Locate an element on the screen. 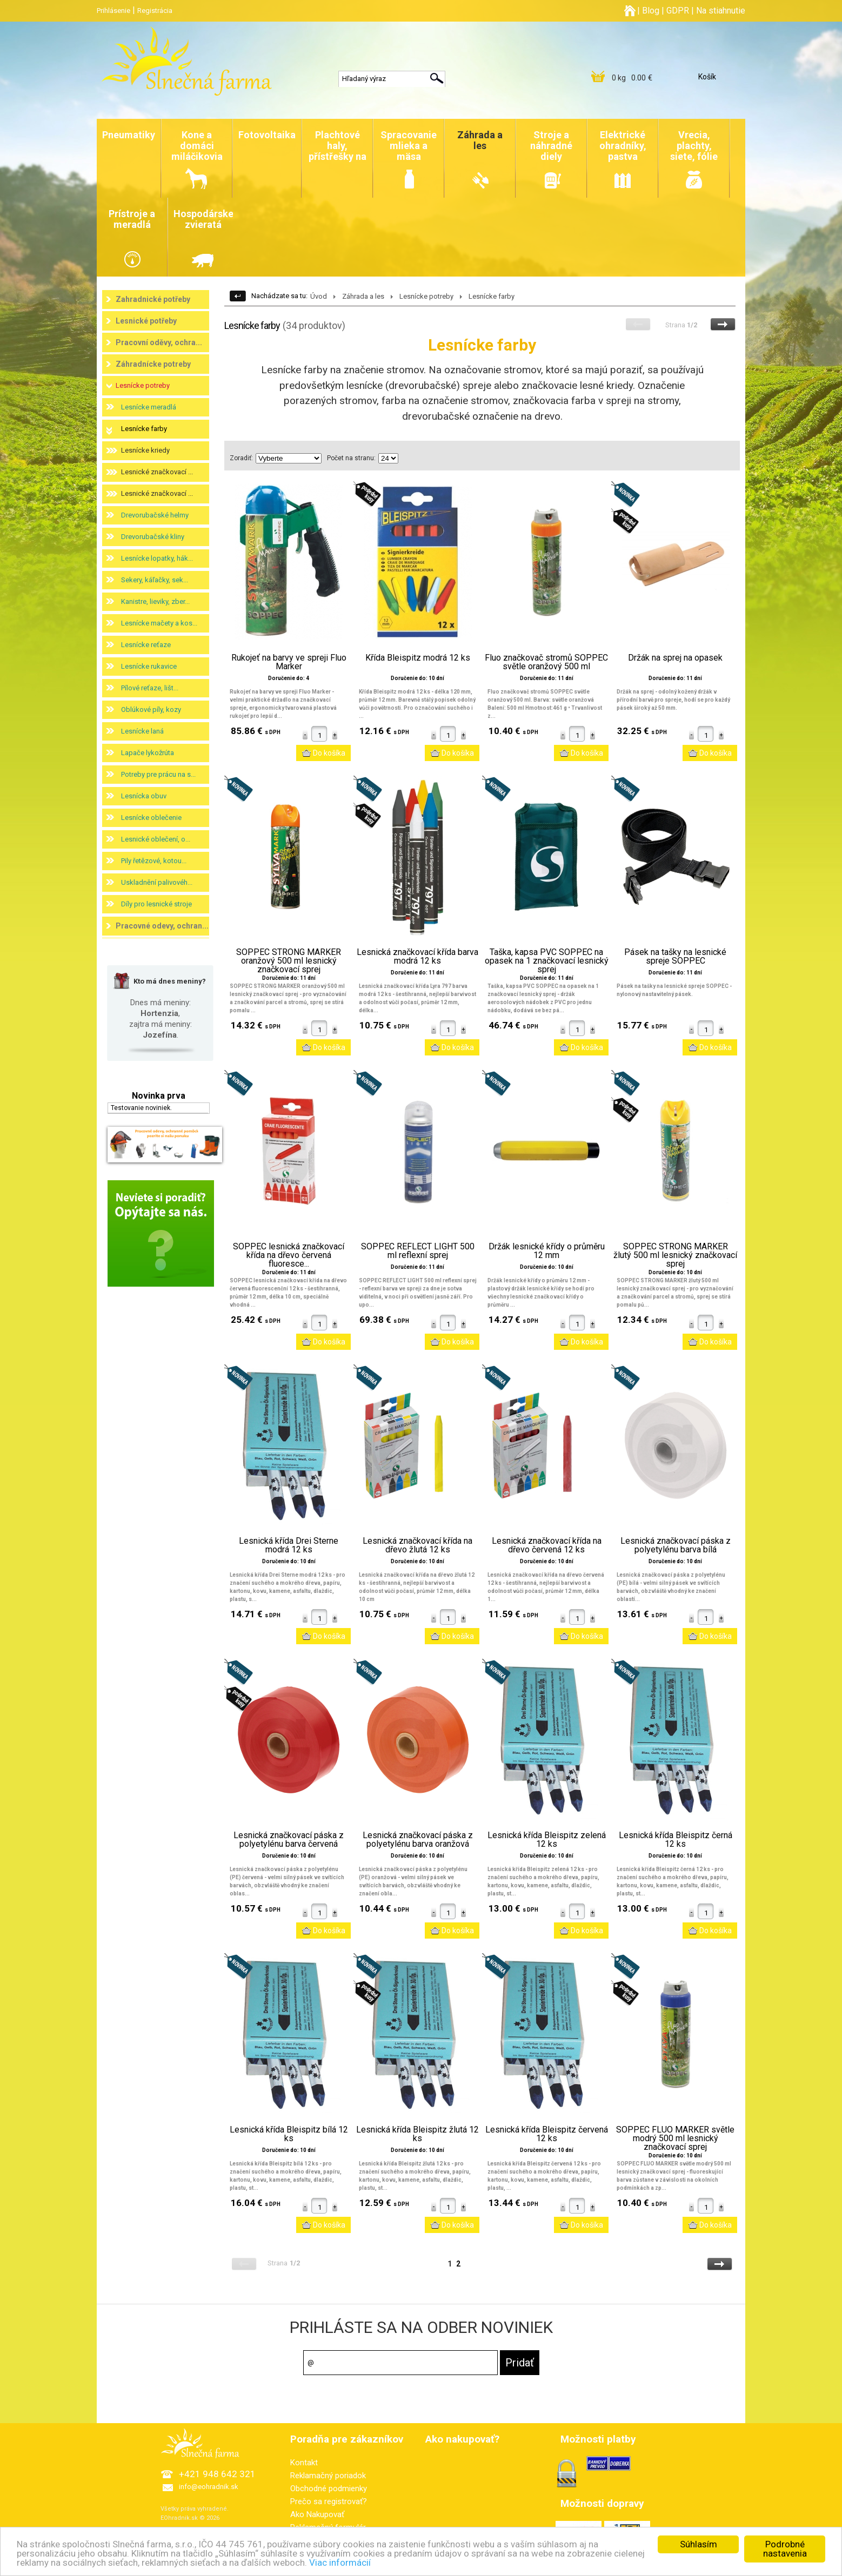 The image size is (842, 2576). Potreby pre prácu na s... is located at coordinates (158, 774).